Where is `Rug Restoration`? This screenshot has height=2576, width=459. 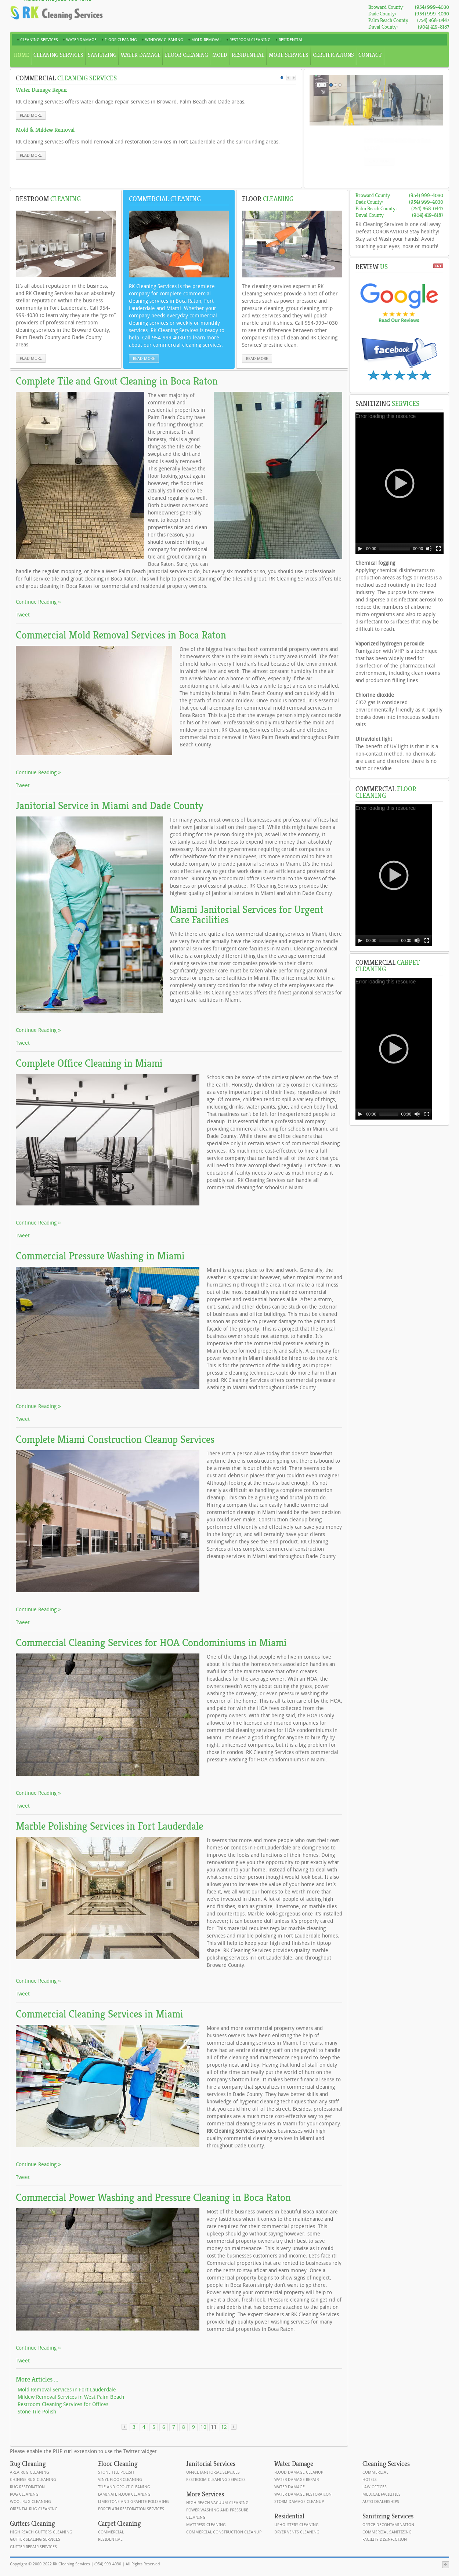
Rug Restoration is located at coordinates (27, 2487).